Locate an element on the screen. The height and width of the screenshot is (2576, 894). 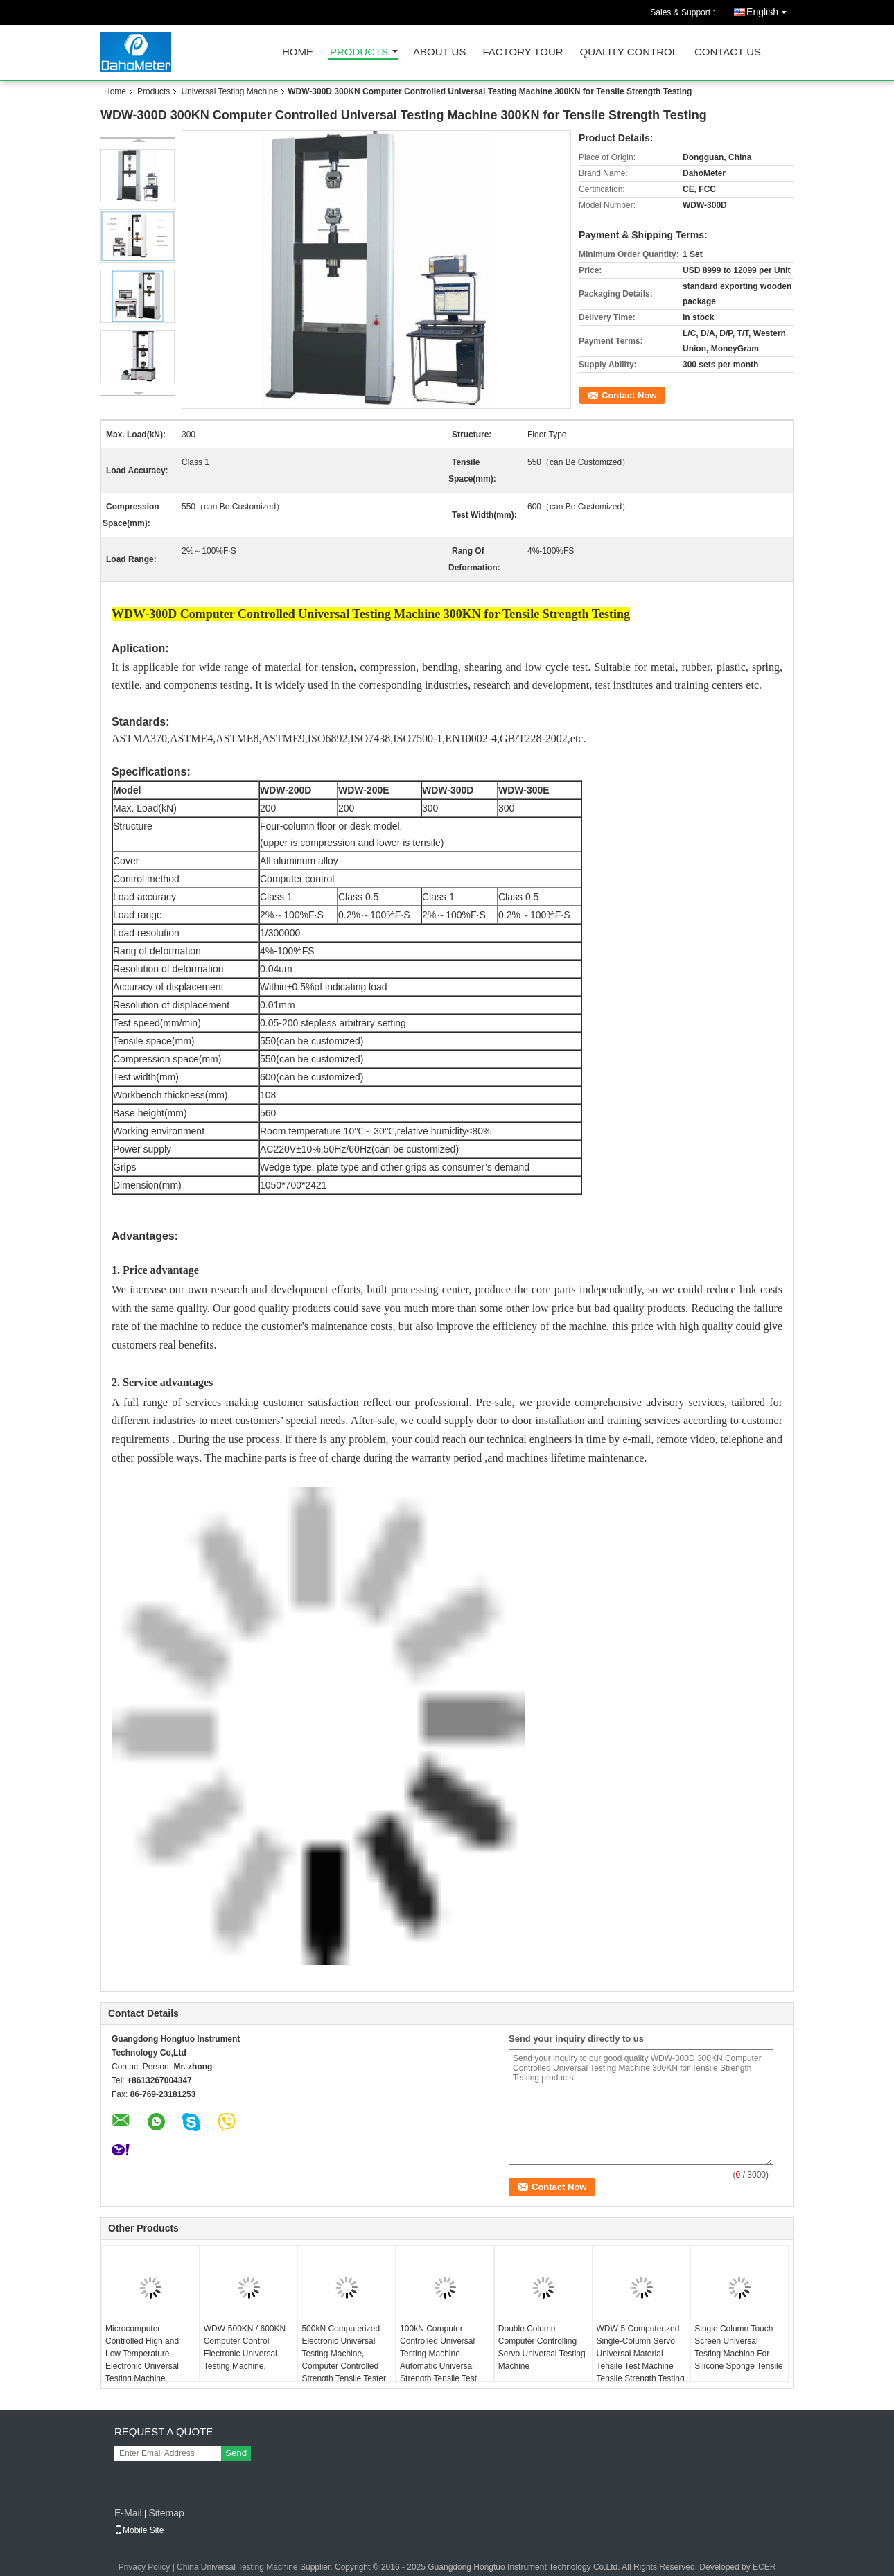
ECER is located at coordinates (764, 2567).